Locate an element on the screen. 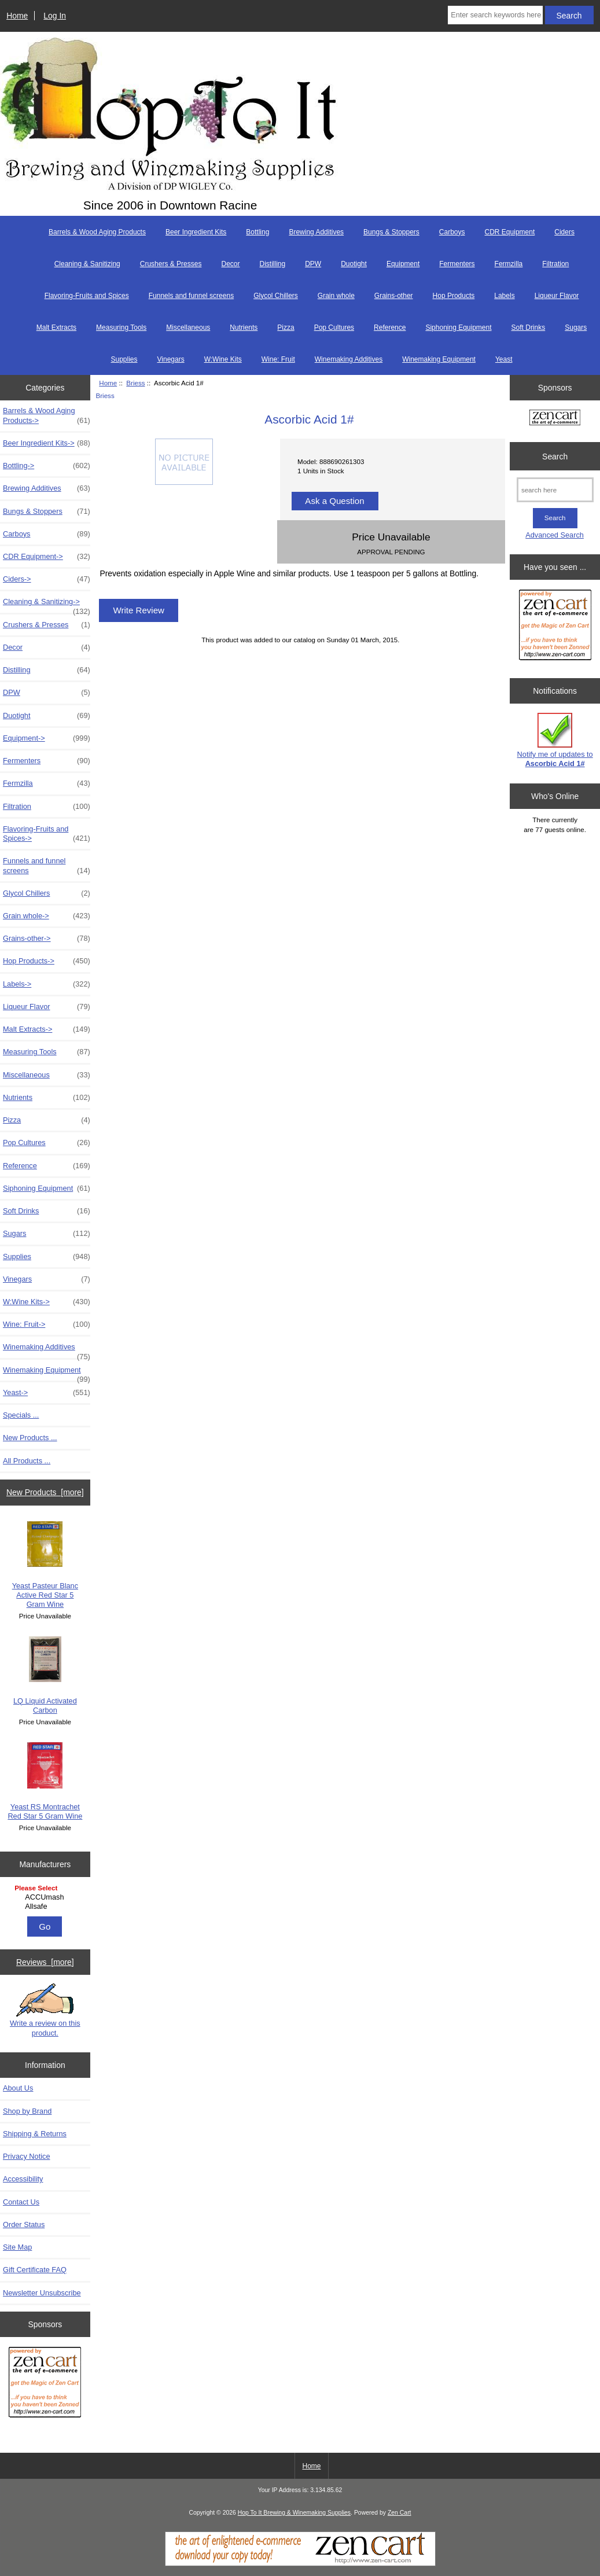  Reference is located at coordinates (390, 327).